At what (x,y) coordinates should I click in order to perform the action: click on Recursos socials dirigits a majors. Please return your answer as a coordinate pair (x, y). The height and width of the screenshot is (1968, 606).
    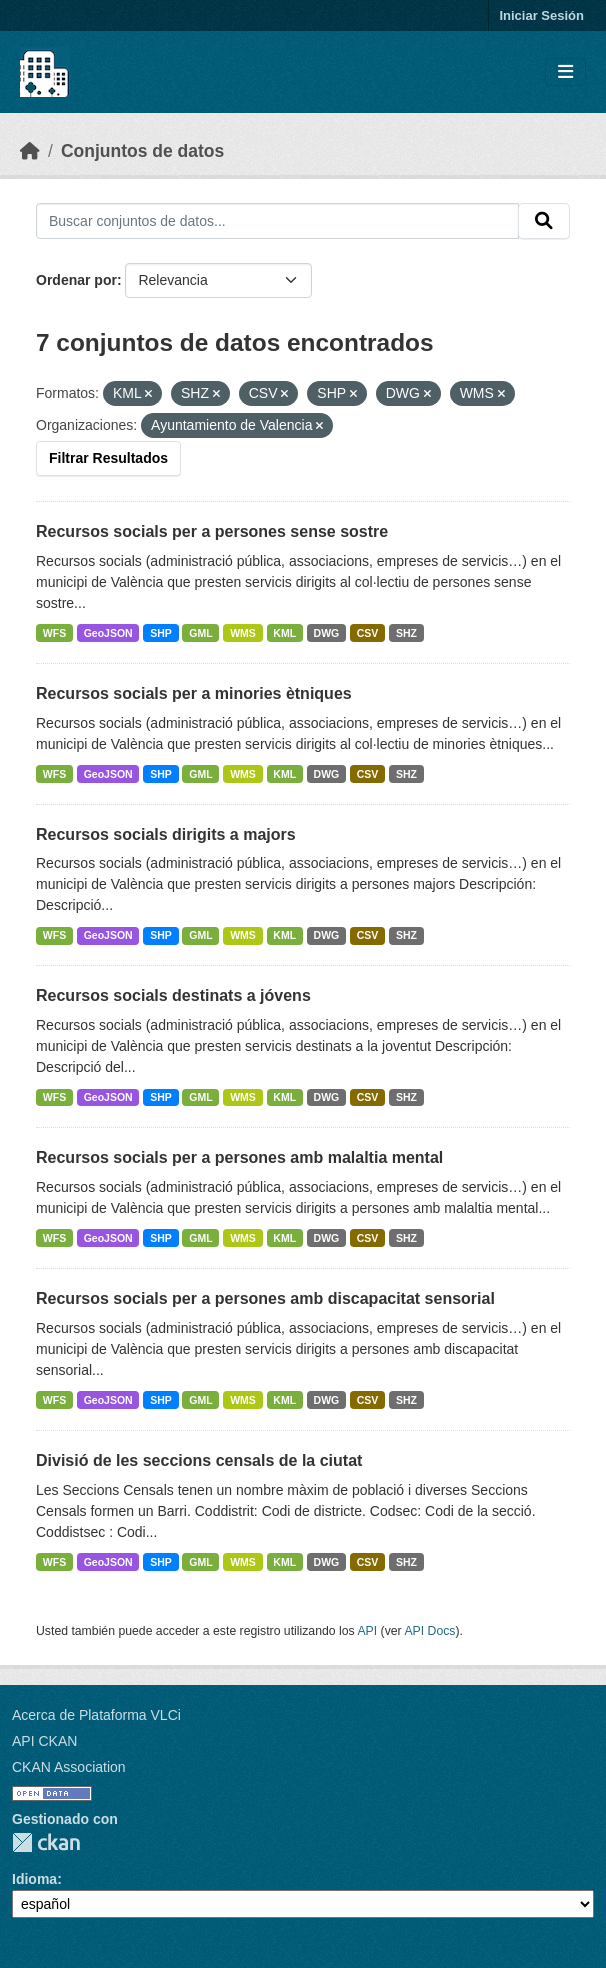
    Looking at the image, I should click on (166, 834).